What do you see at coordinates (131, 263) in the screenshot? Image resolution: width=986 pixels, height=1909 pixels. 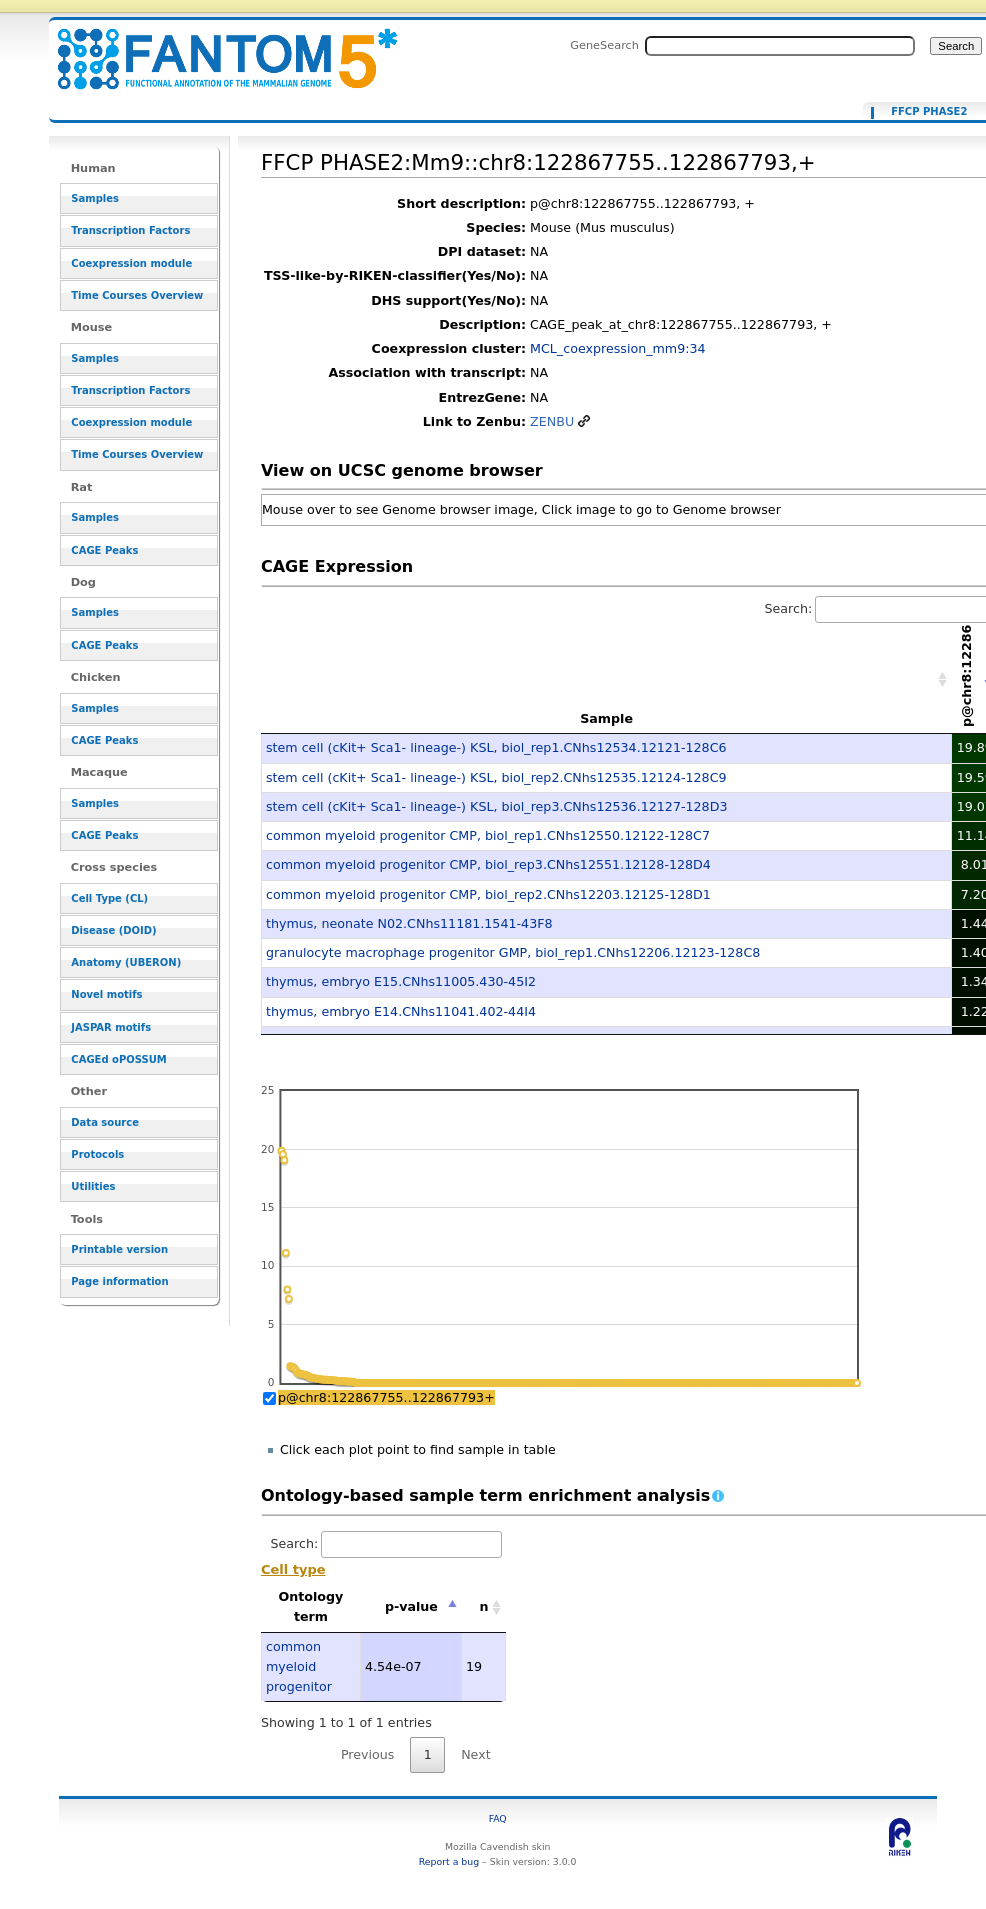 I see `Coexpression module` at bounding box center [131, 263].